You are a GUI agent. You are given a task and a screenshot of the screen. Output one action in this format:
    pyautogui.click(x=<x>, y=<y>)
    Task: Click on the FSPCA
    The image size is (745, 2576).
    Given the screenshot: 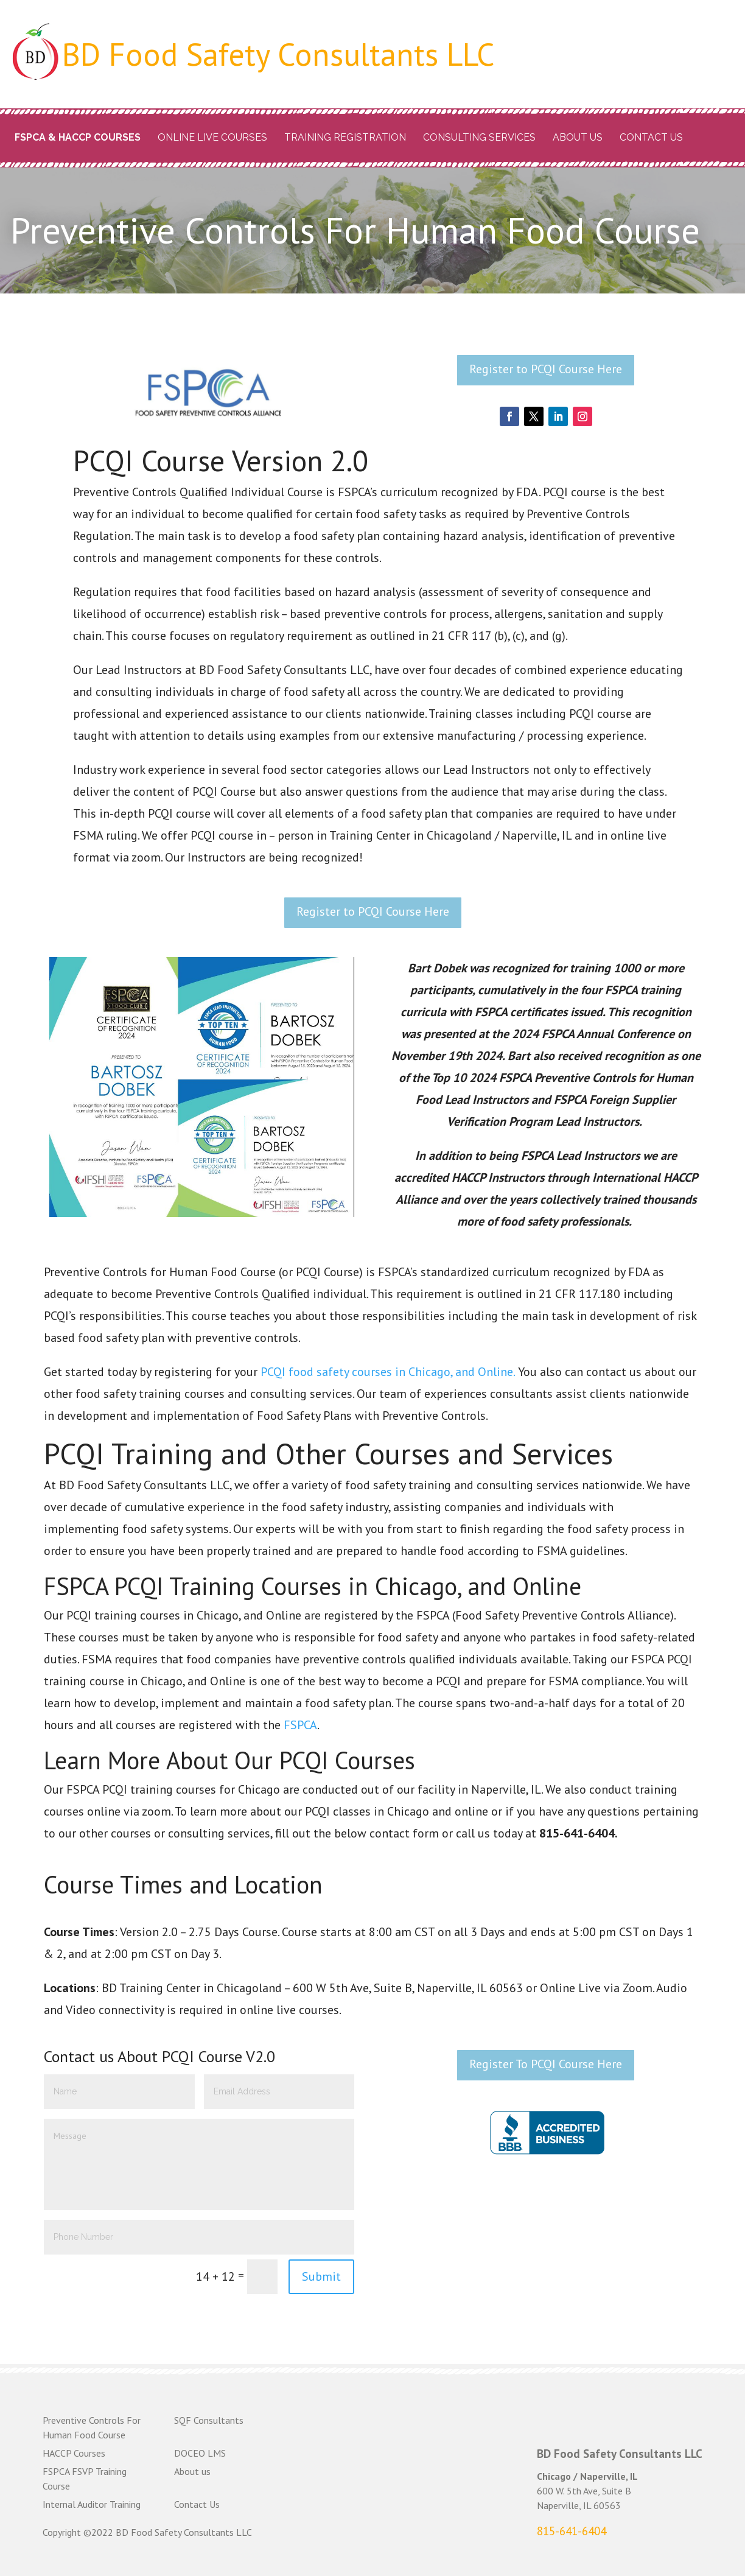 What is the action you would take?
    pyautogui.click(x=300, y=1725)
    